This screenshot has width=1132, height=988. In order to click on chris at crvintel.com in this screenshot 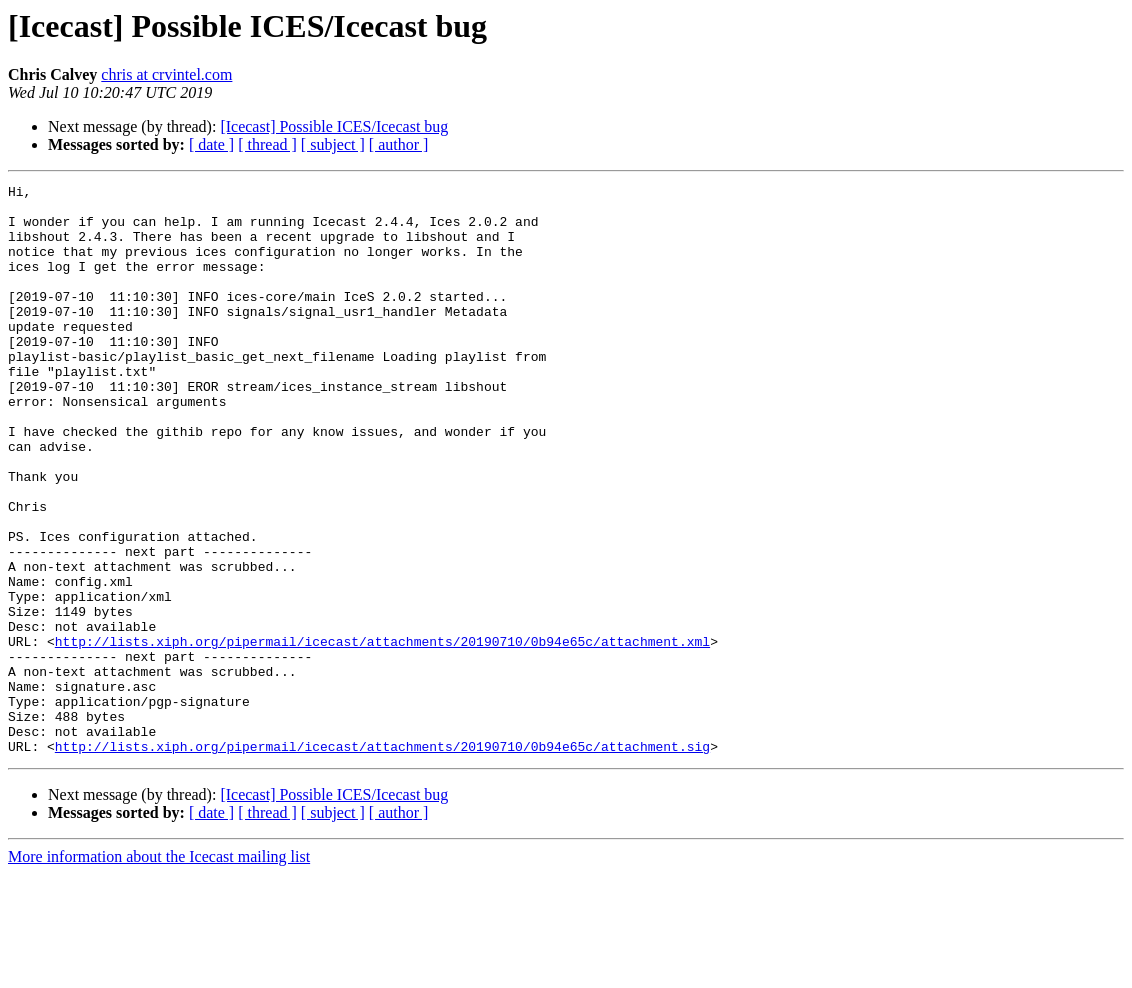, I will do `click(166, 74)`.